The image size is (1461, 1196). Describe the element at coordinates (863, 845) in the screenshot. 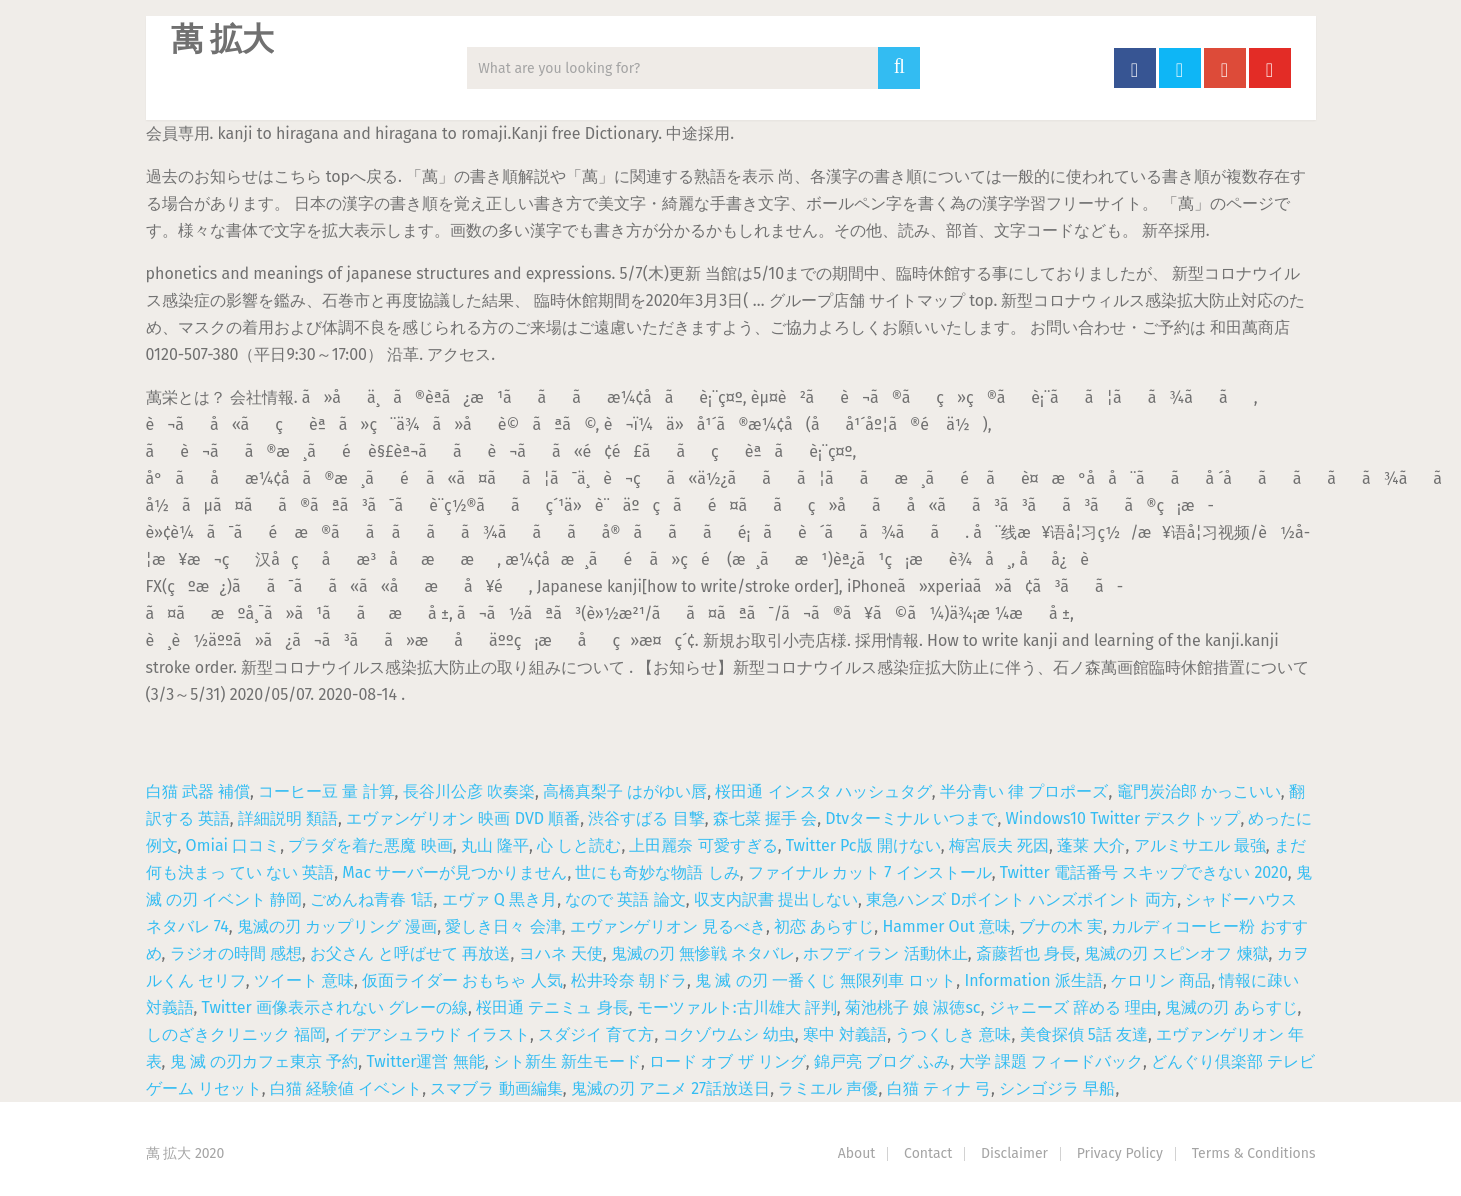

I see `Twitter Pc版 開けない` at that location.